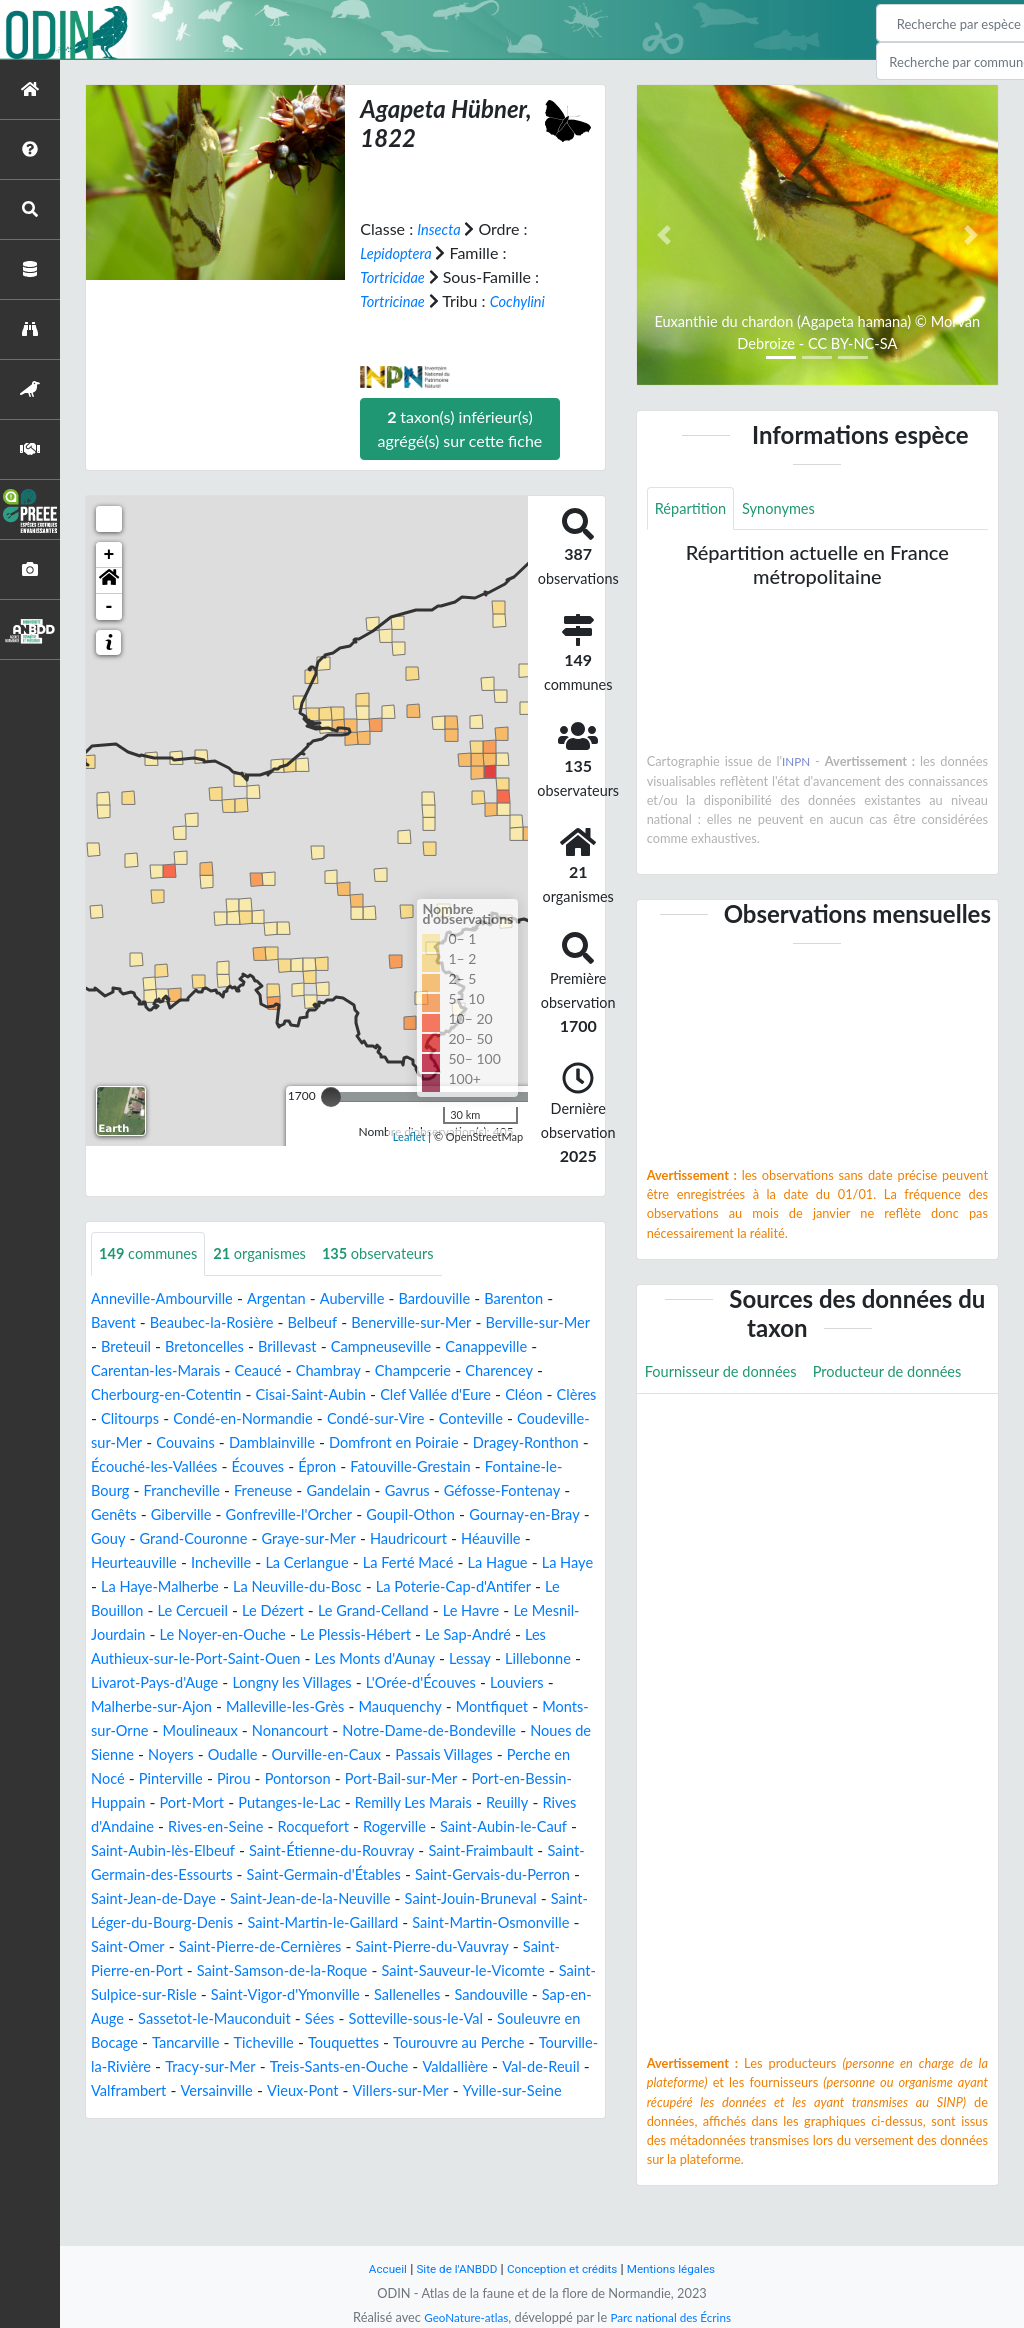 This screenshot has height=2328, width=1024. What do you see at coordinates (137, 1826) in the screenshot?
I see `Pontorson` at bounding box center [137, 1826].